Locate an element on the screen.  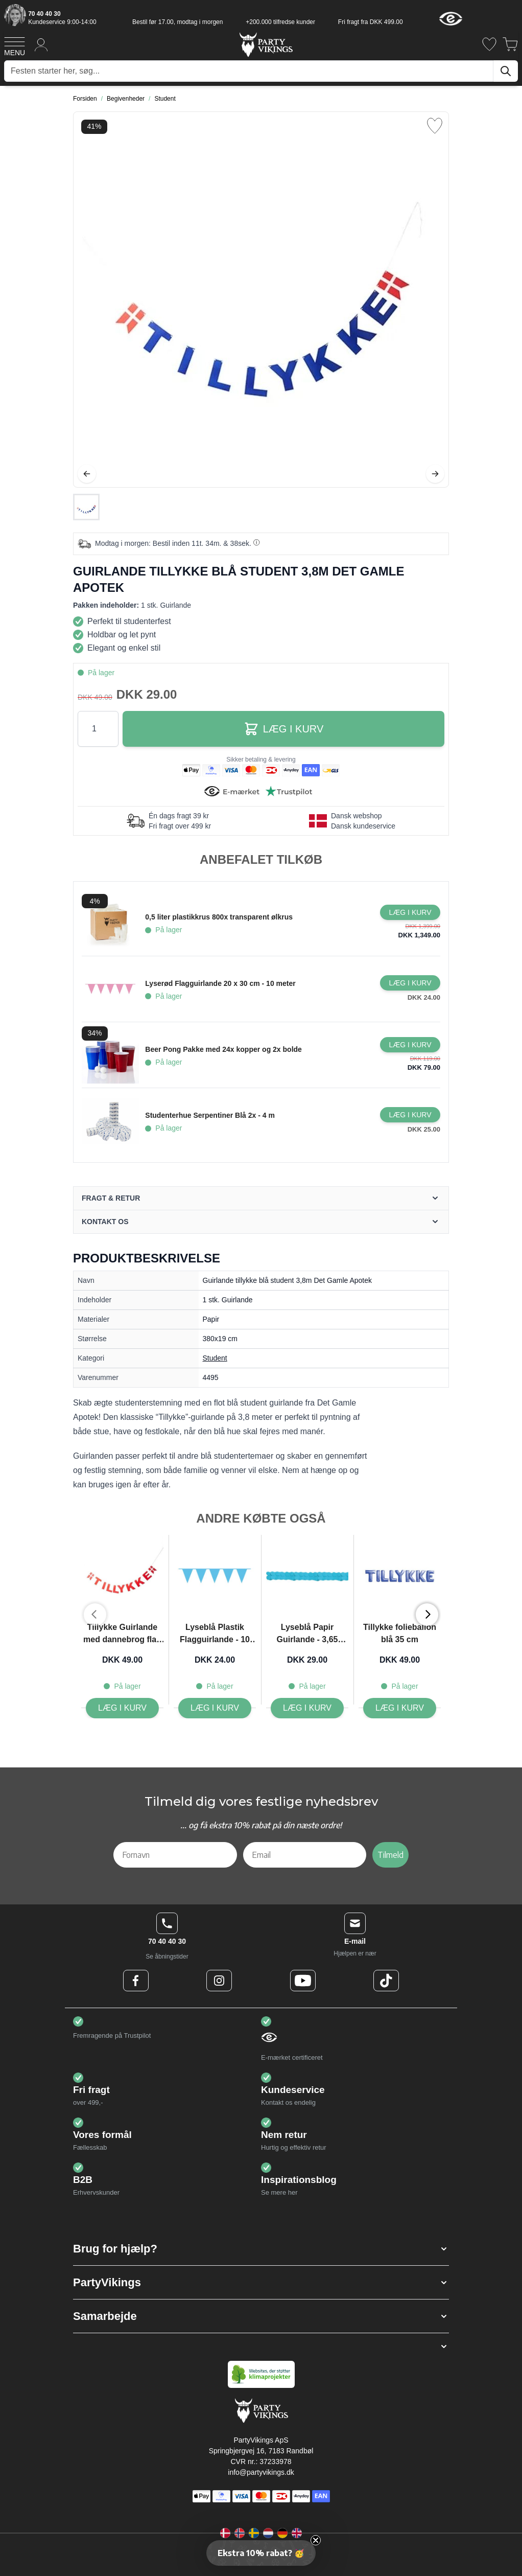
Tilmeld is located at coordinates (390, 1855).